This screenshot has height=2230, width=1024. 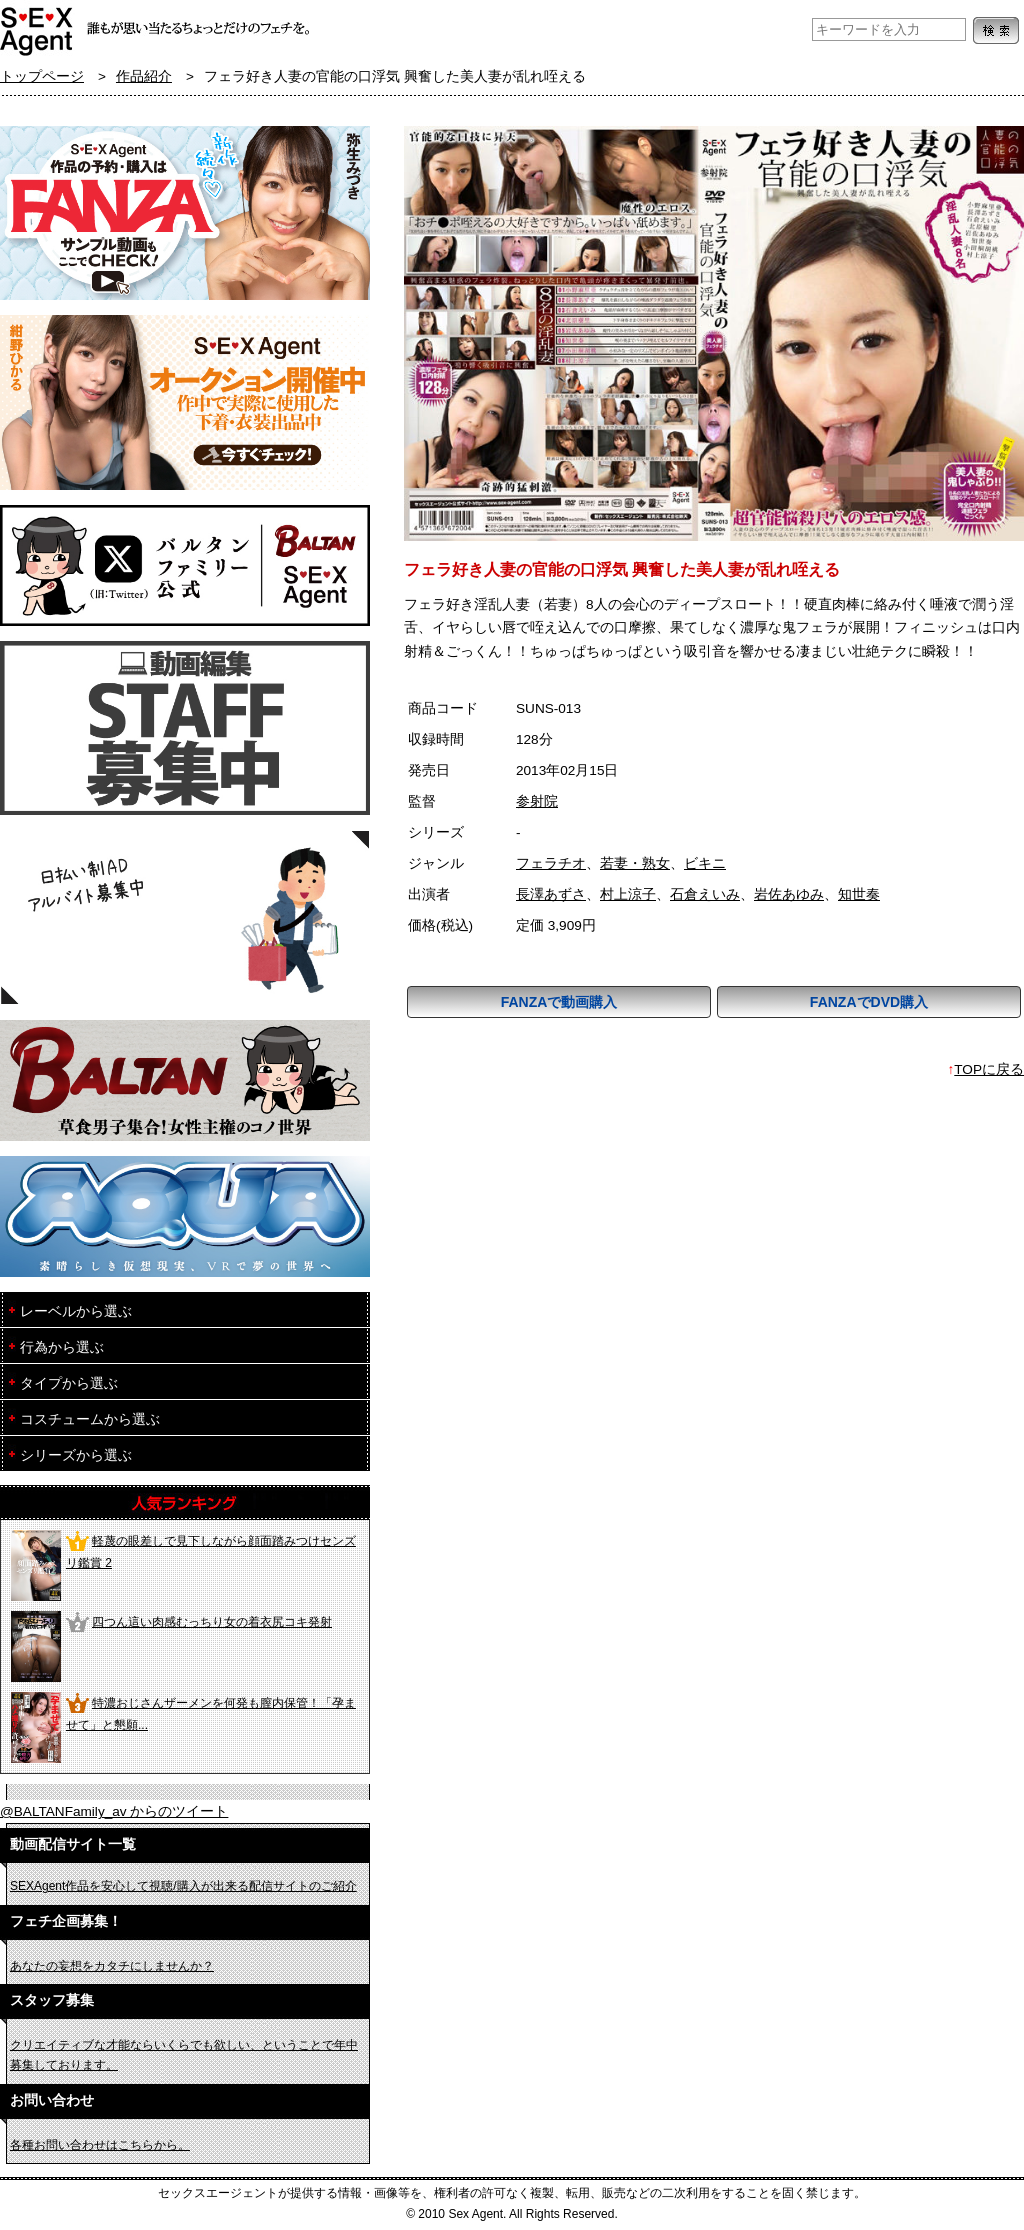 What do you see at coordinates (551, 863) in the screenshot?
I see `フェラチオ` at bounding box center [551, 863].